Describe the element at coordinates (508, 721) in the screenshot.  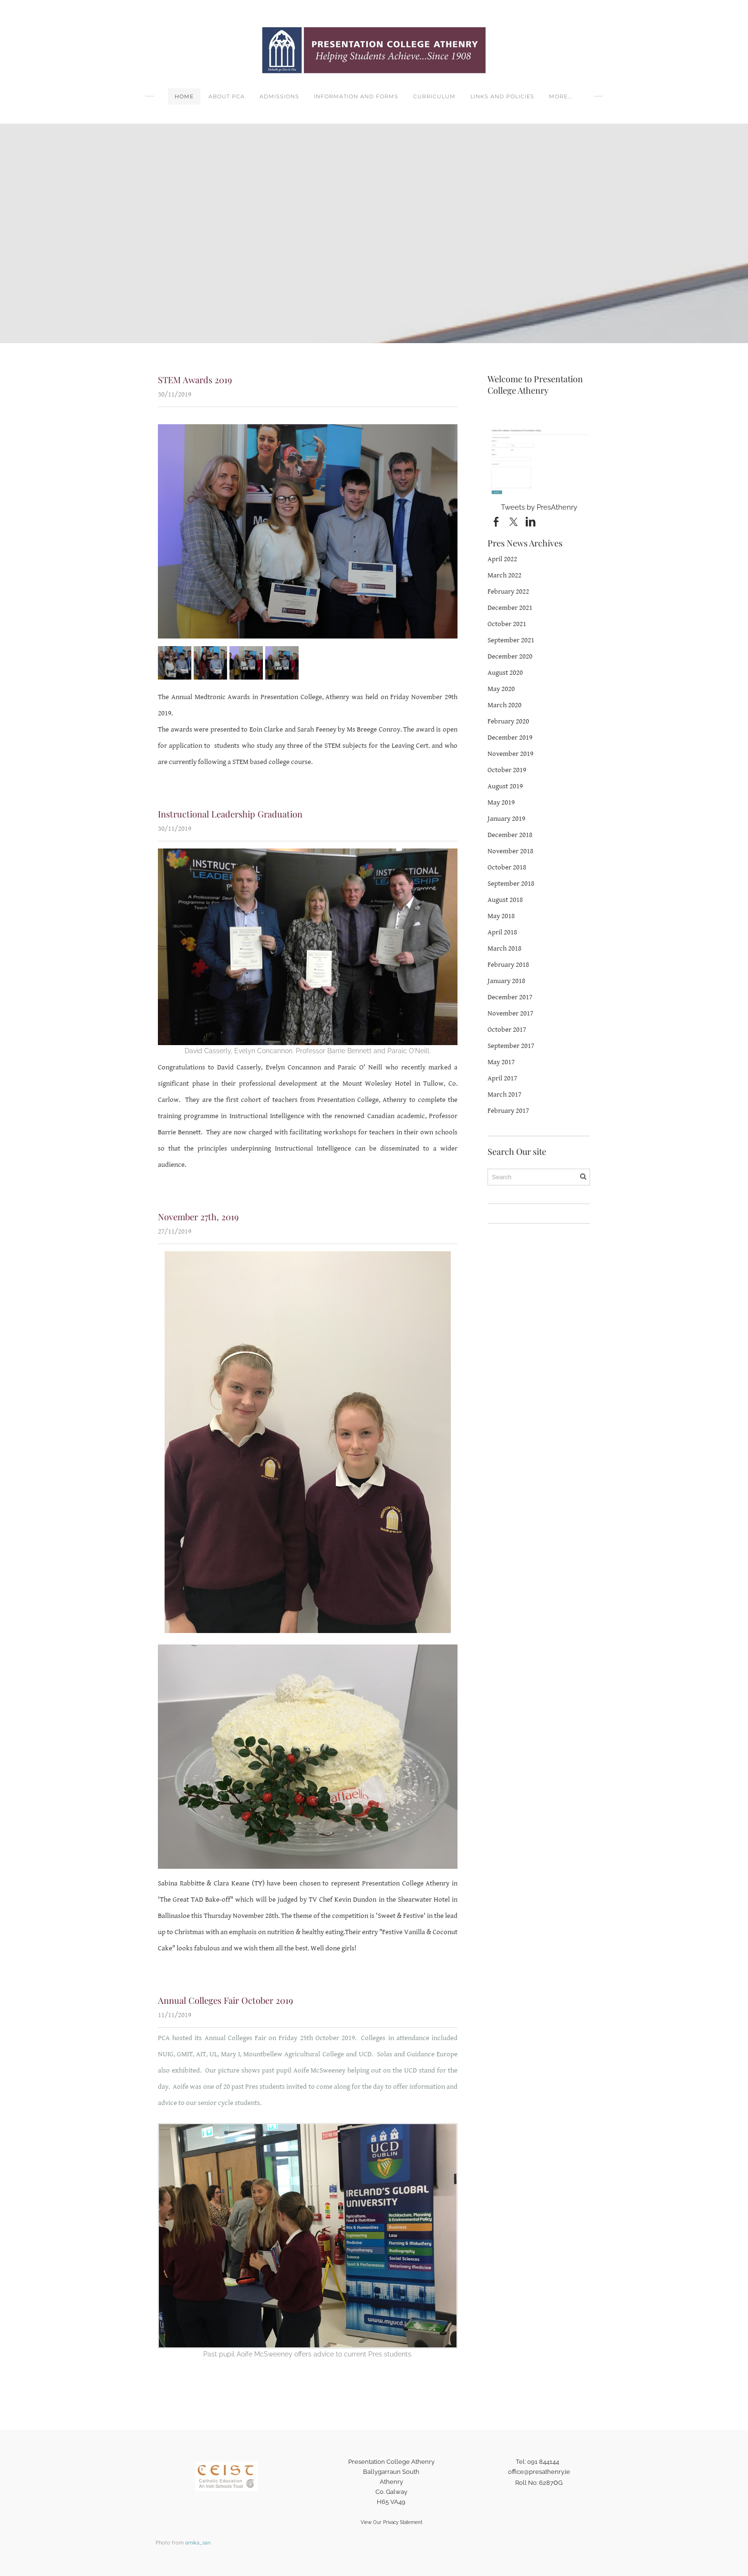
I see `February 2020` at that location.